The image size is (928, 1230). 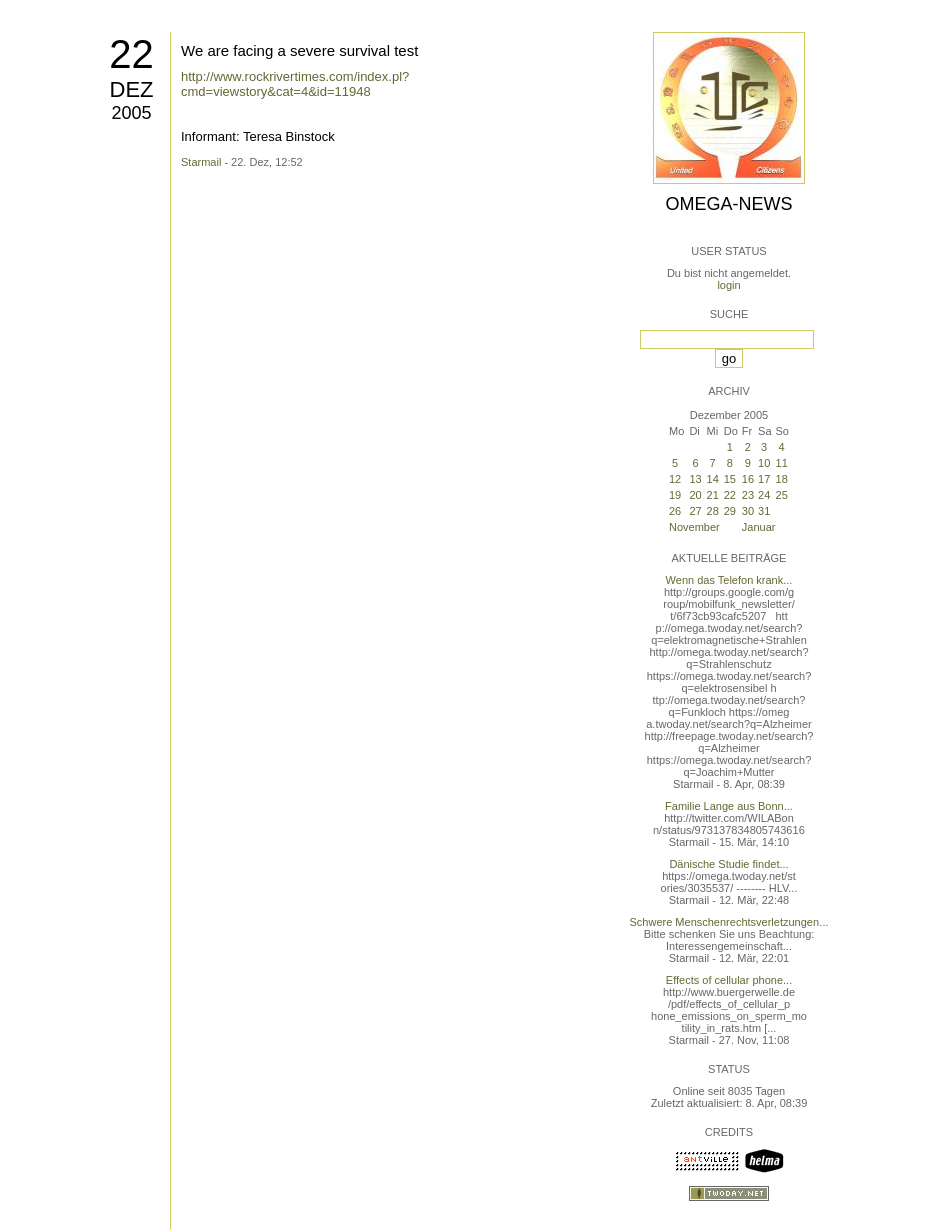 What do you see at coordinates (729, 922) in the screenshot?
I see `Schwere Menschenrechtsverletzungen...` at bounding box center [729, 922].